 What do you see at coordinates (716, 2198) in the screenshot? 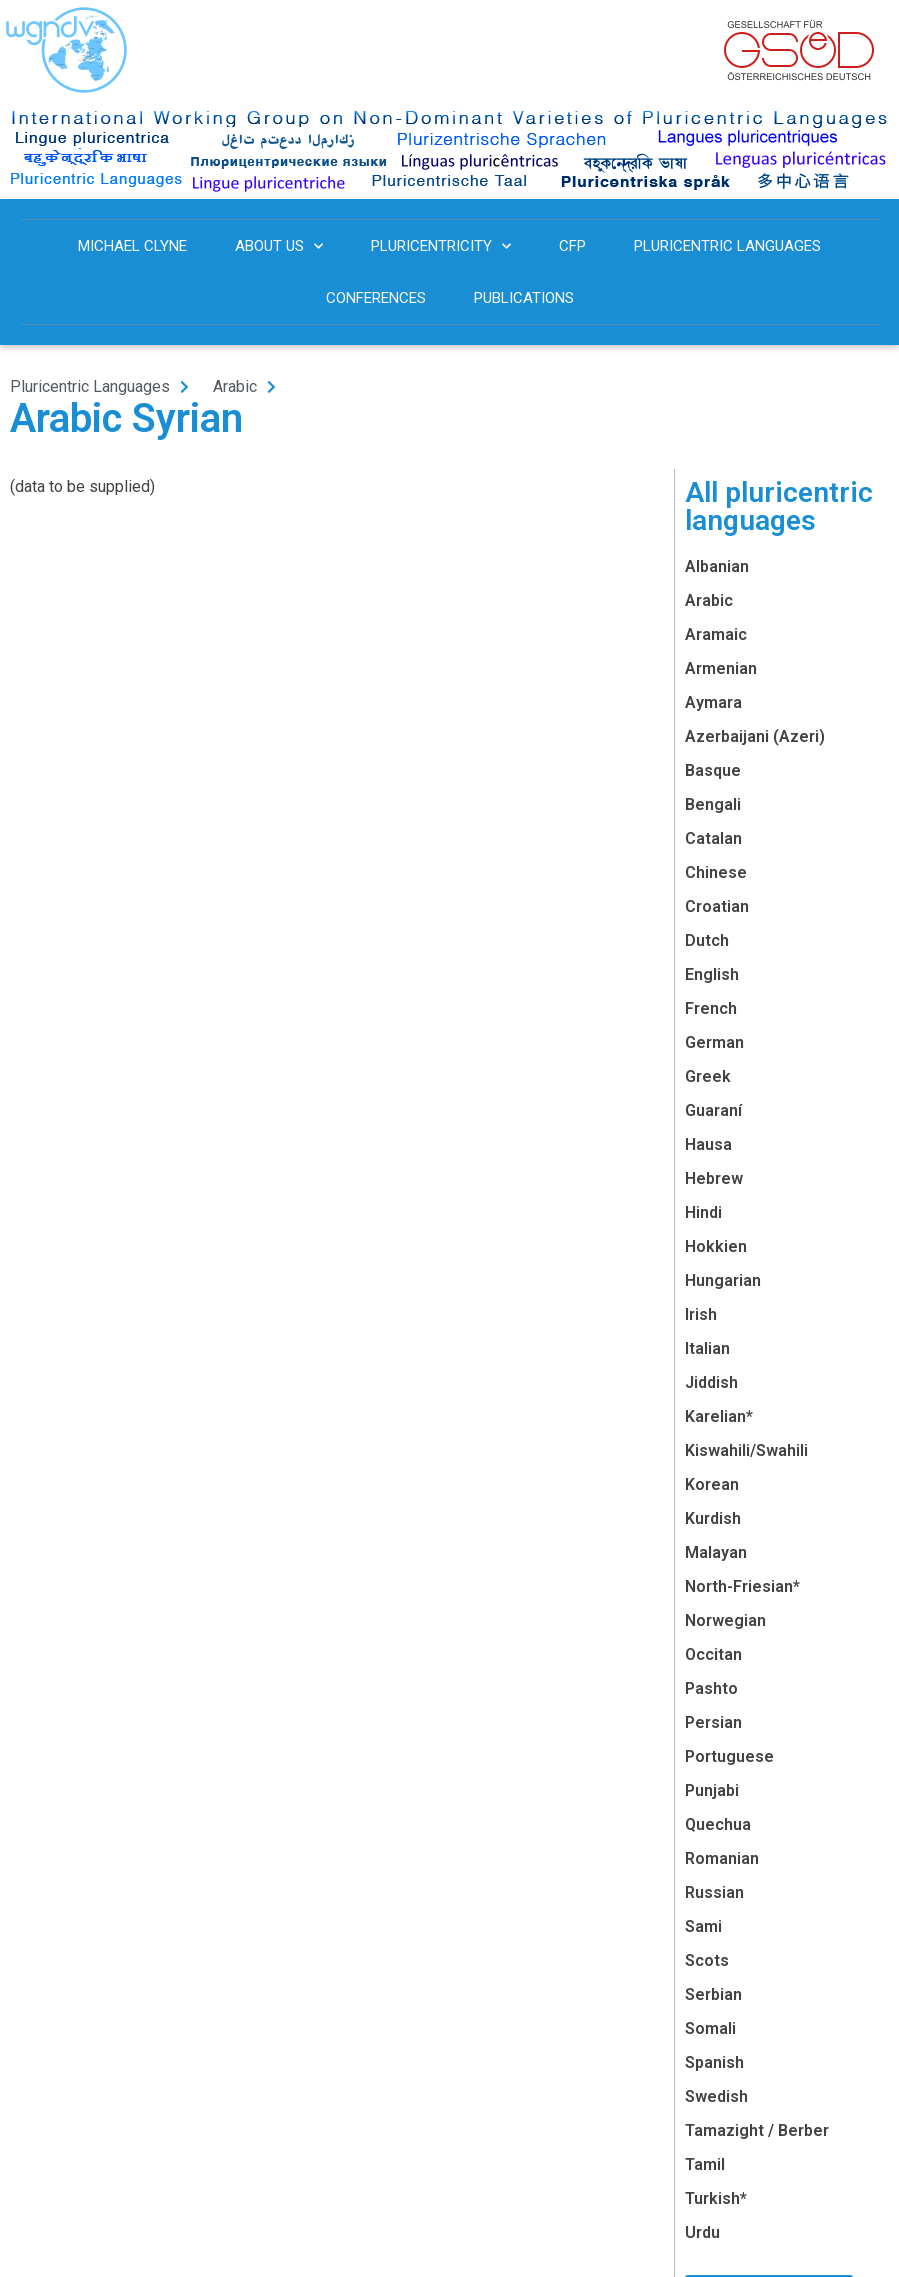
I see `Turkish*` at bounding box center [716, 2198].